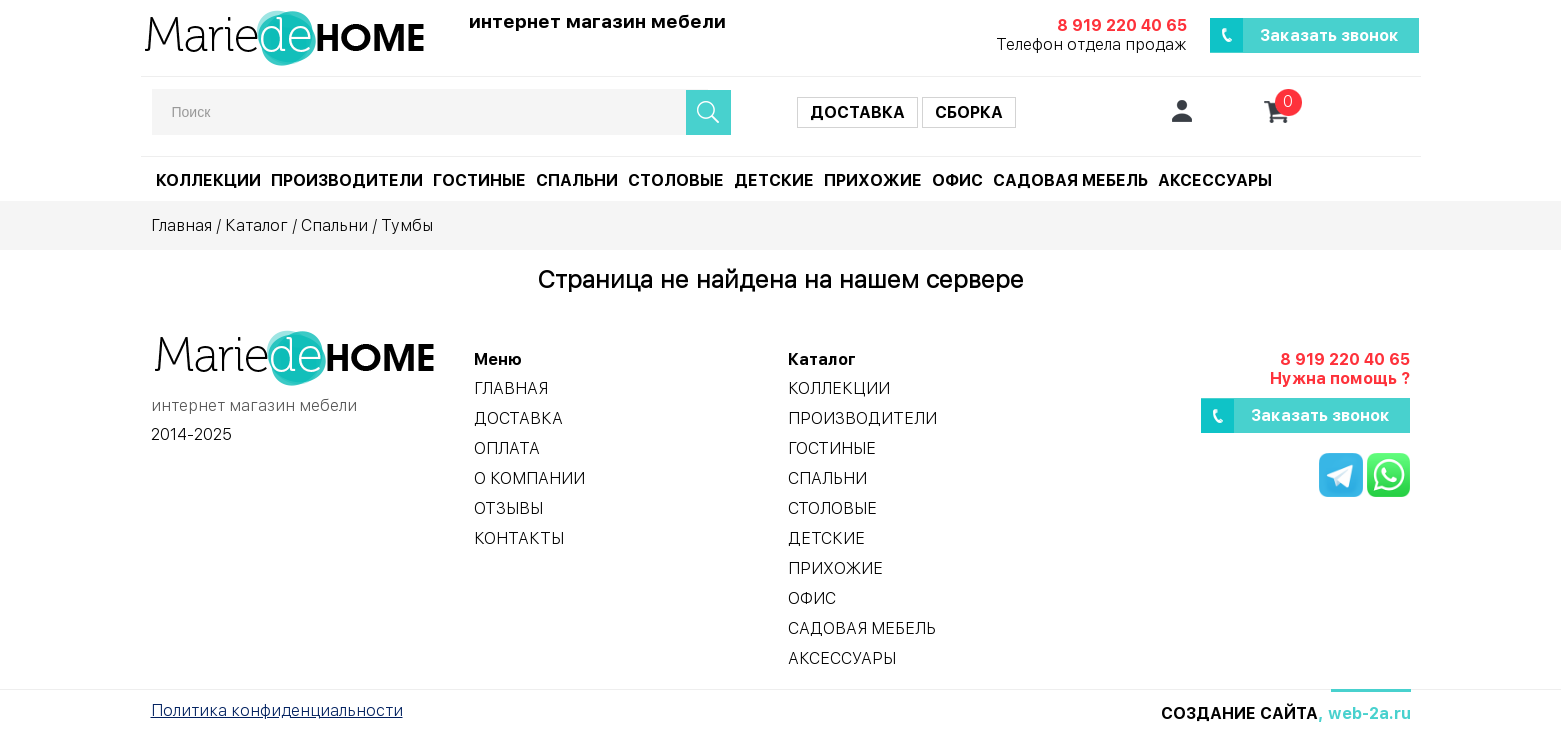  What do you see at coordinates (508, 508) in the screenshot?
I see `Отзывы` at bounding box center [508, 508].